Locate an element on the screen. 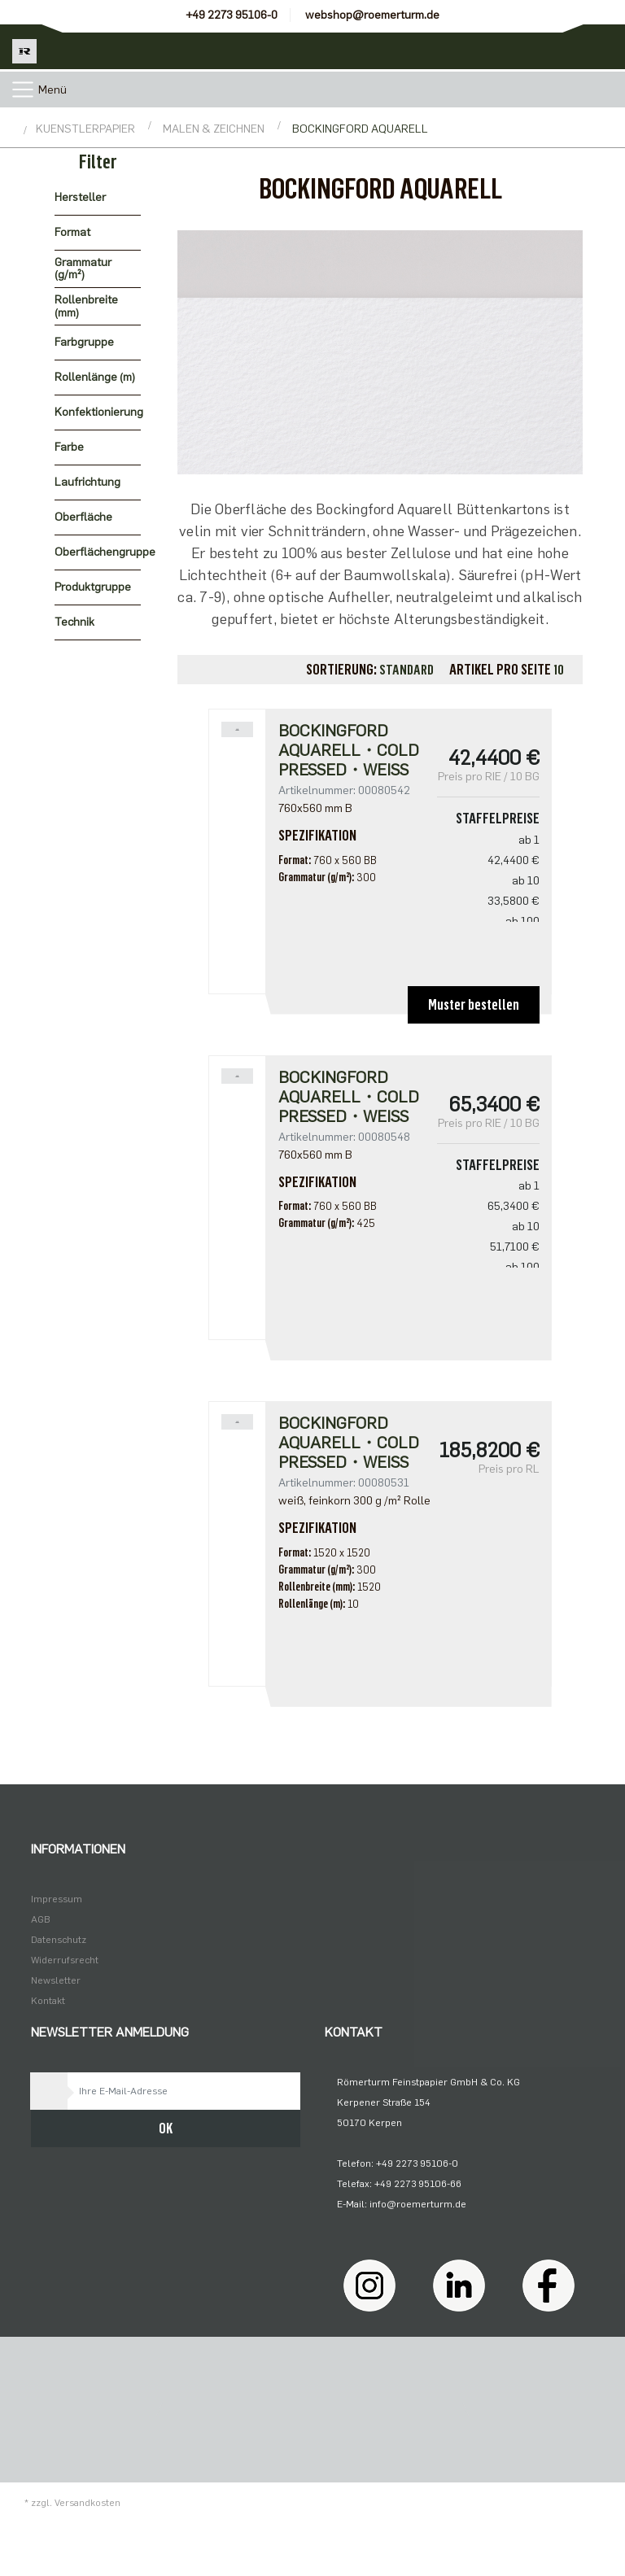  AGB is located at coordinates (40, 1919).